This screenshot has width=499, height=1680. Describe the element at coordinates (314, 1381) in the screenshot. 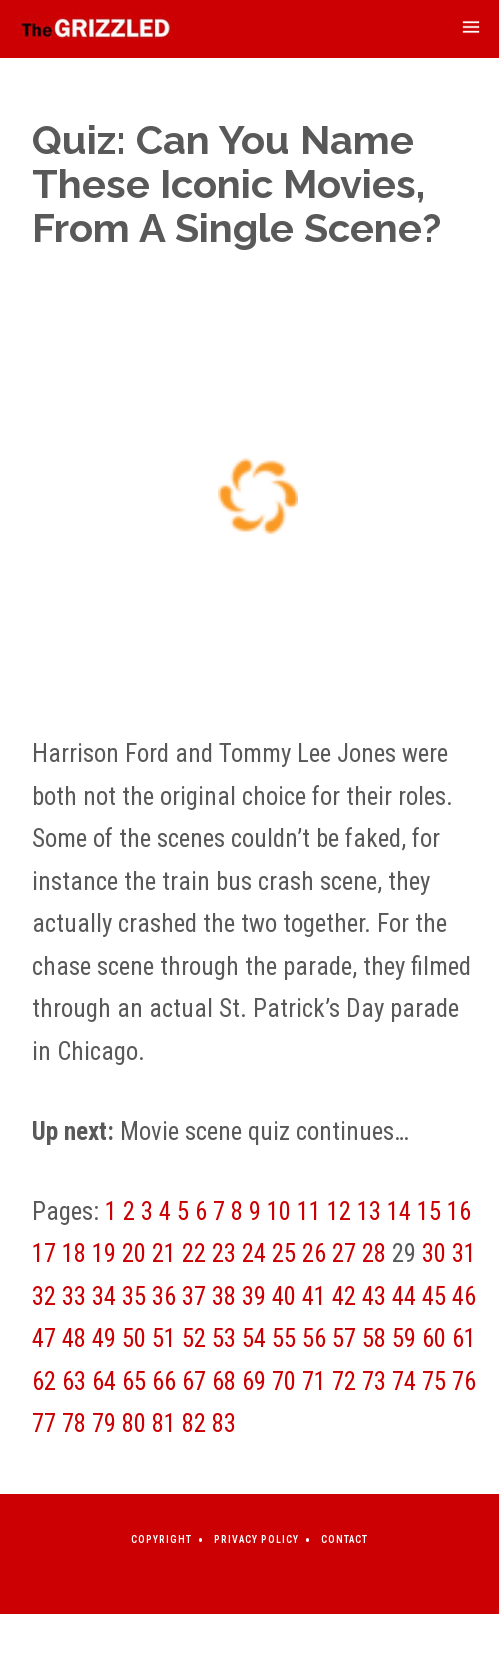

I see `71` at that location.